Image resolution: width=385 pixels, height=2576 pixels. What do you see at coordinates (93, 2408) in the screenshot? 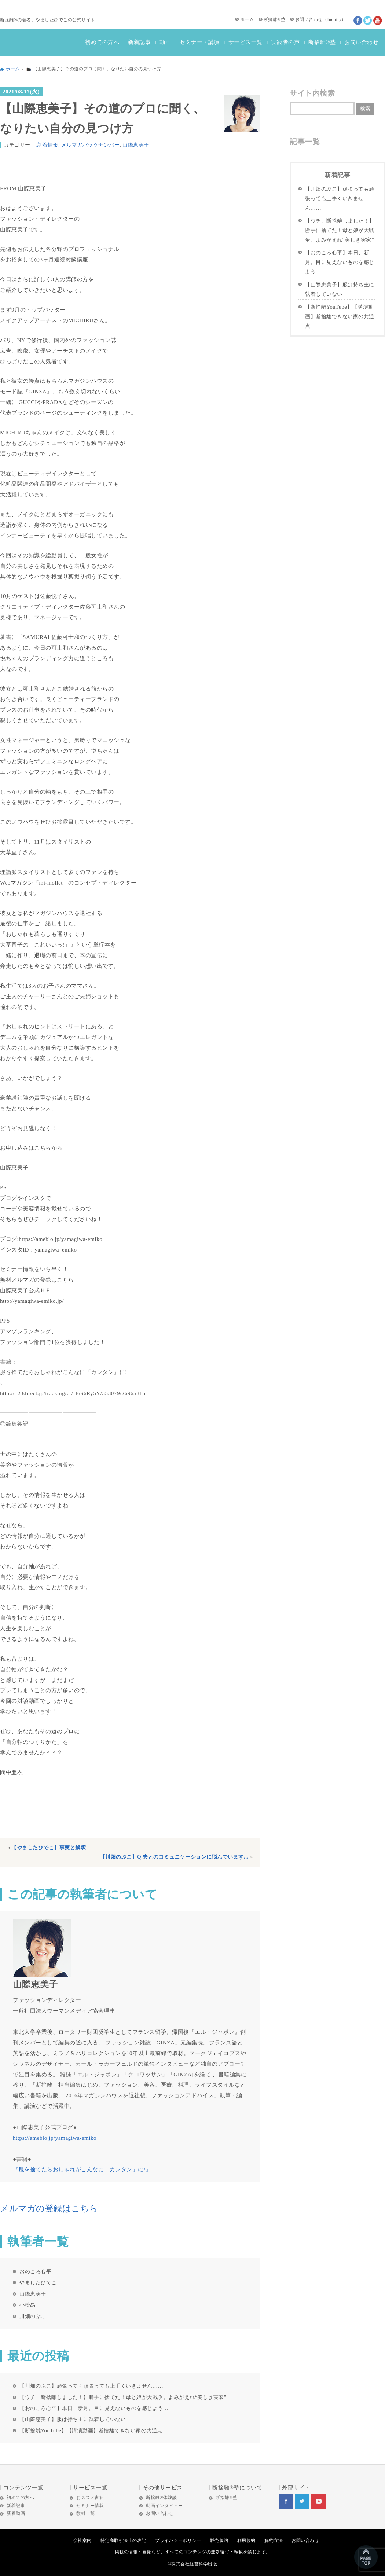
I see `【おのころ心平】本日、新月。目に見えないものを感じよう…` at bounding box center [93, 2408].